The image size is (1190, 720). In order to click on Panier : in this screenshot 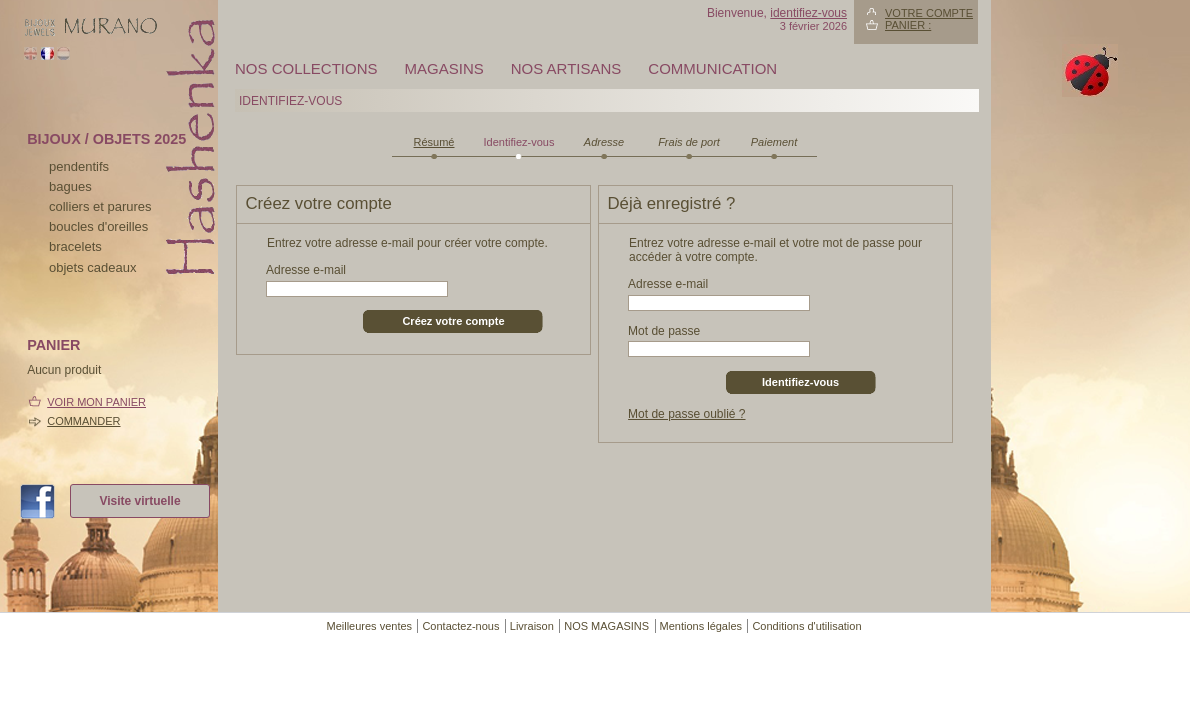, I will do `click(908, 25)`.